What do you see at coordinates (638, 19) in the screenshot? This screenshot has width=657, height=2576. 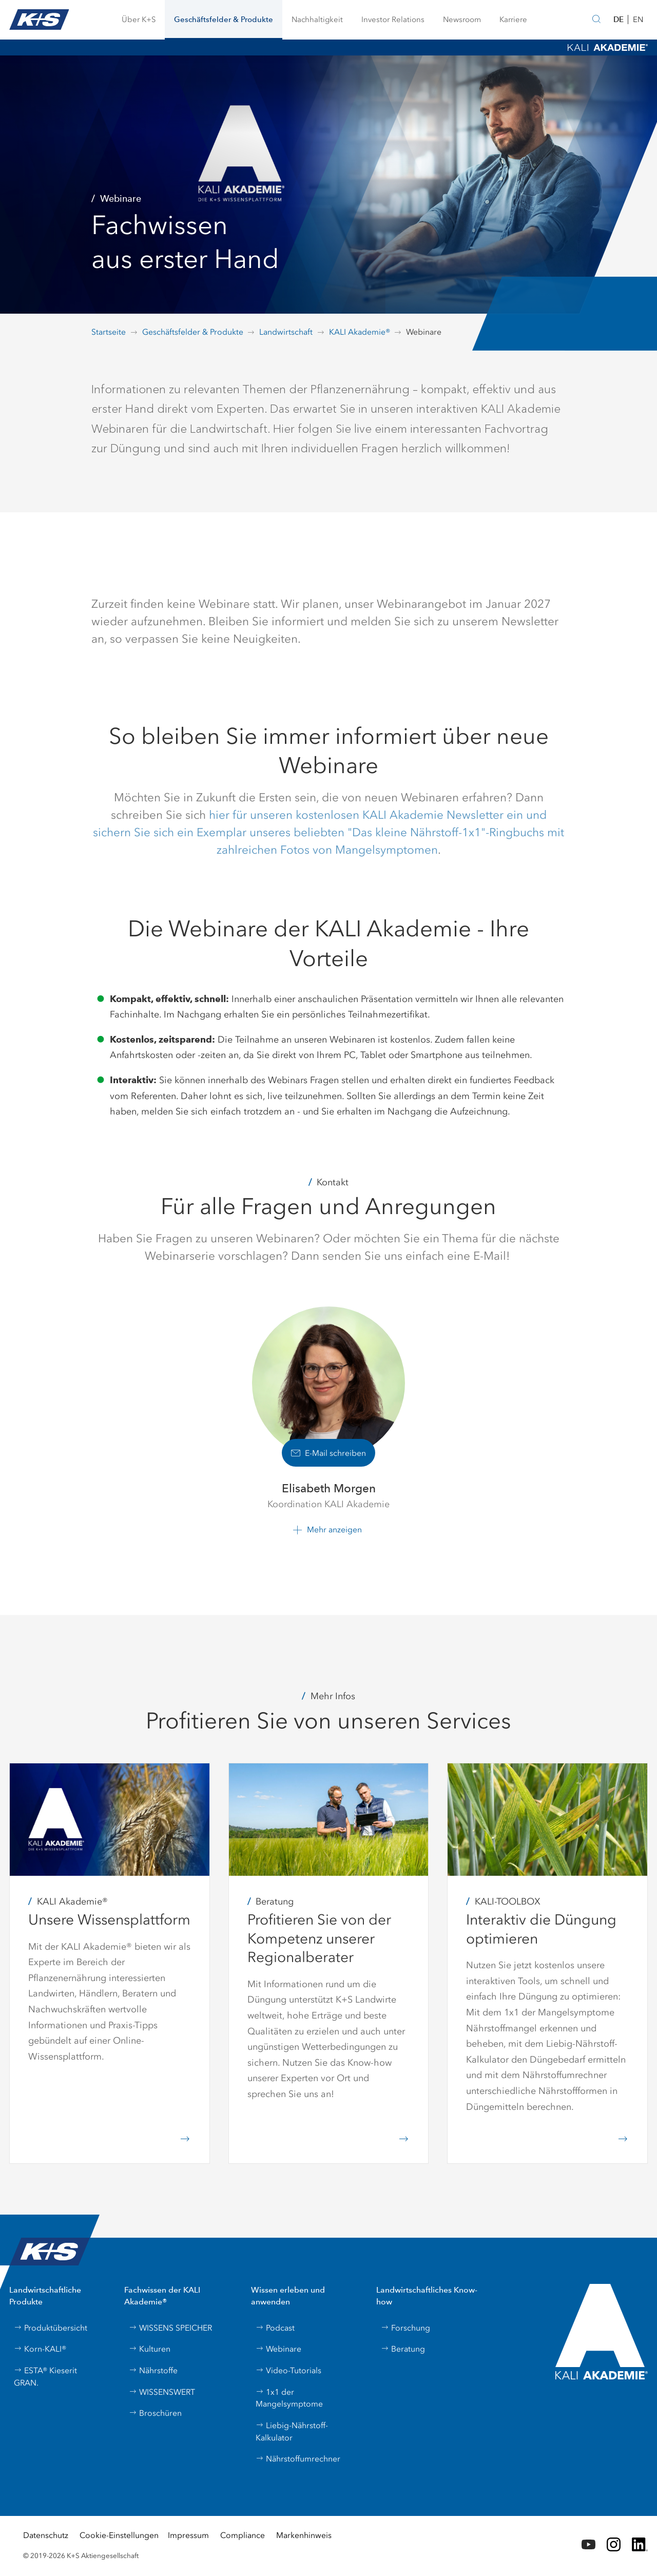 I see `EN` at bounding box center [638, 19].